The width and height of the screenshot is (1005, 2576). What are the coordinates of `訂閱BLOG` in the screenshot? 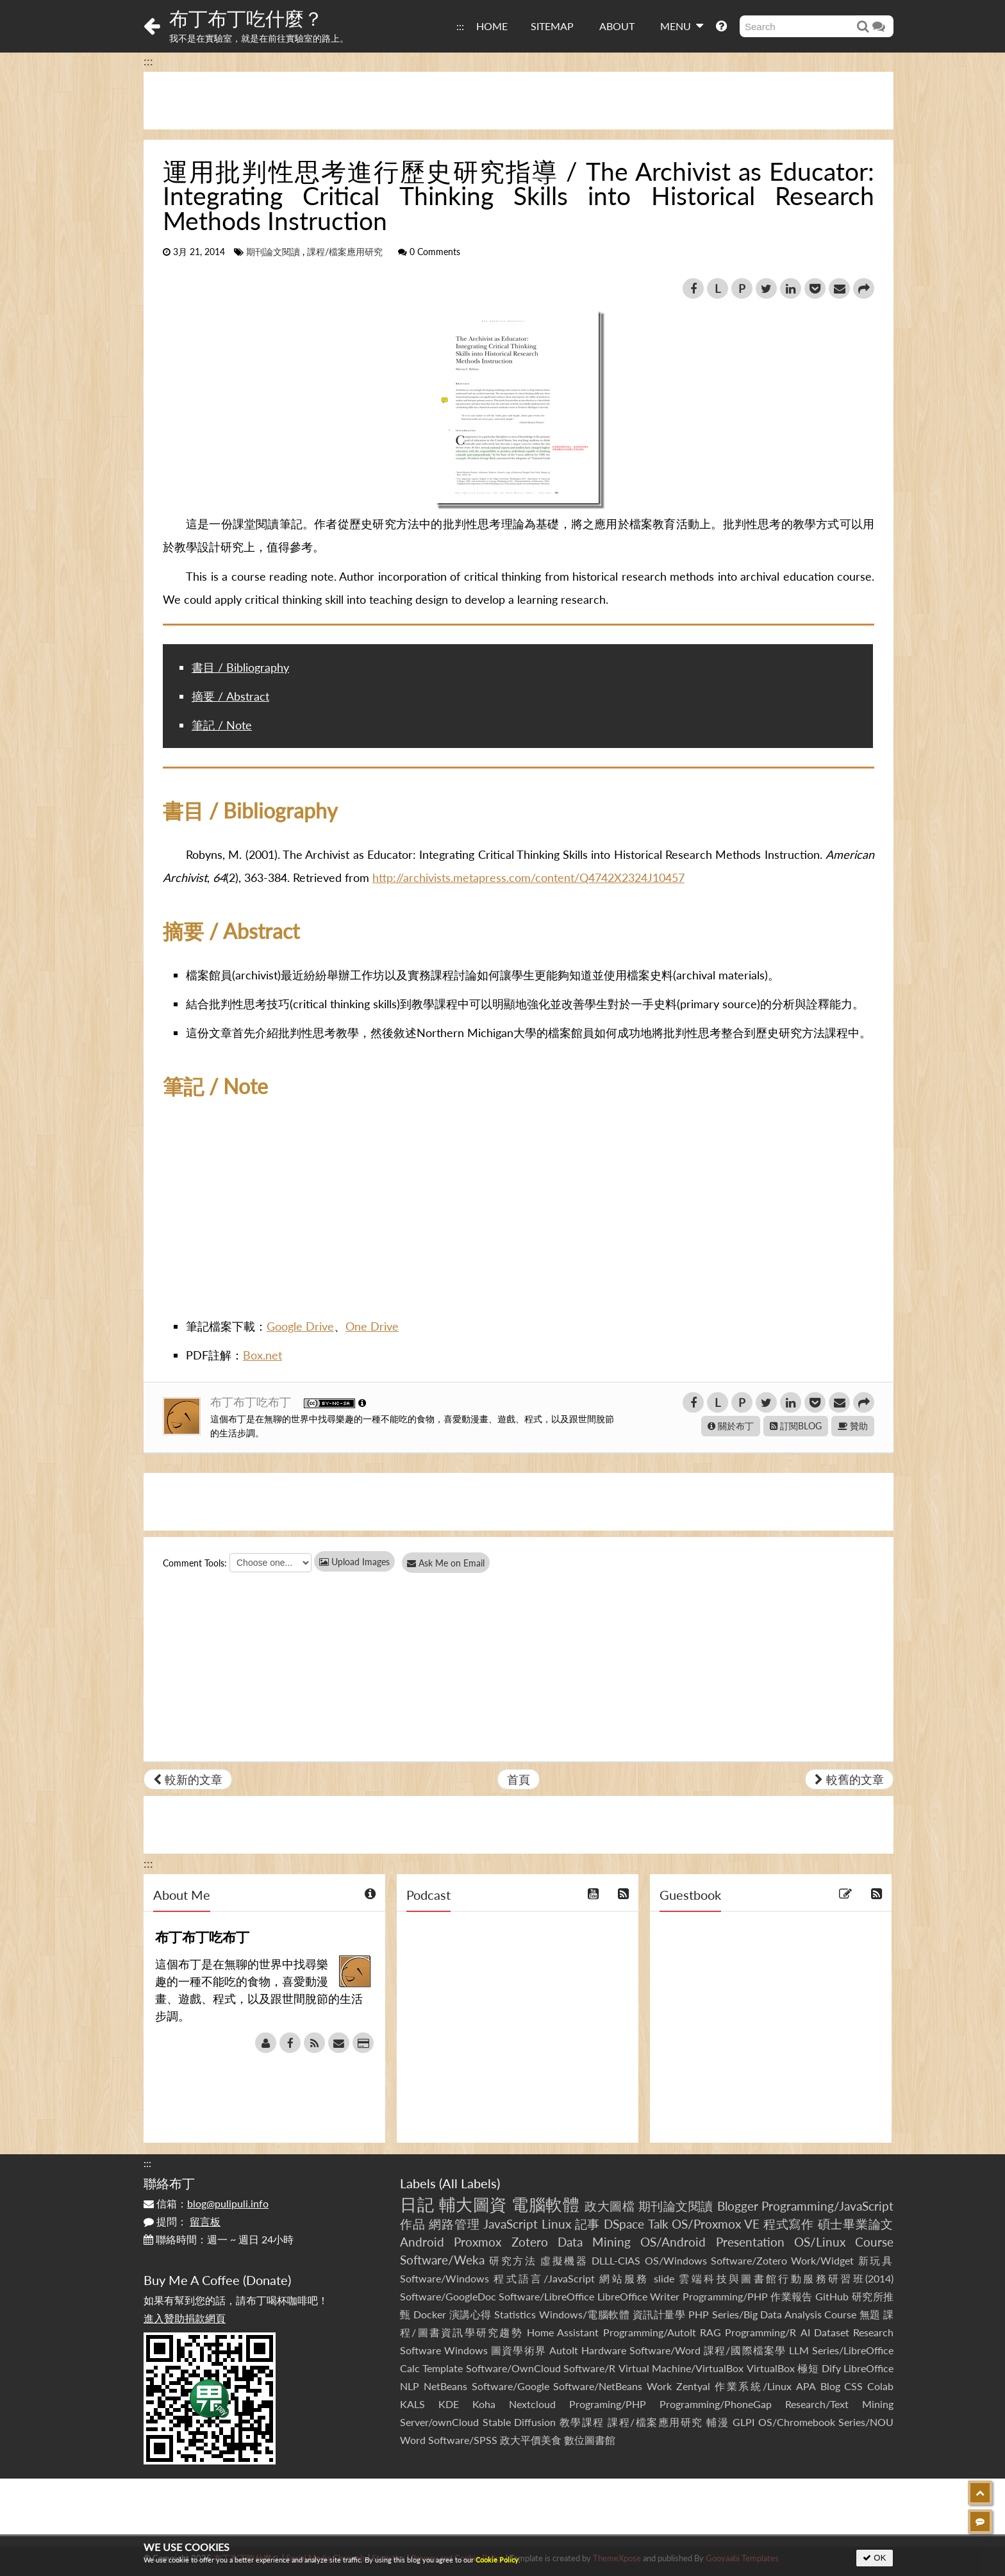 It's located at (796, 1425).